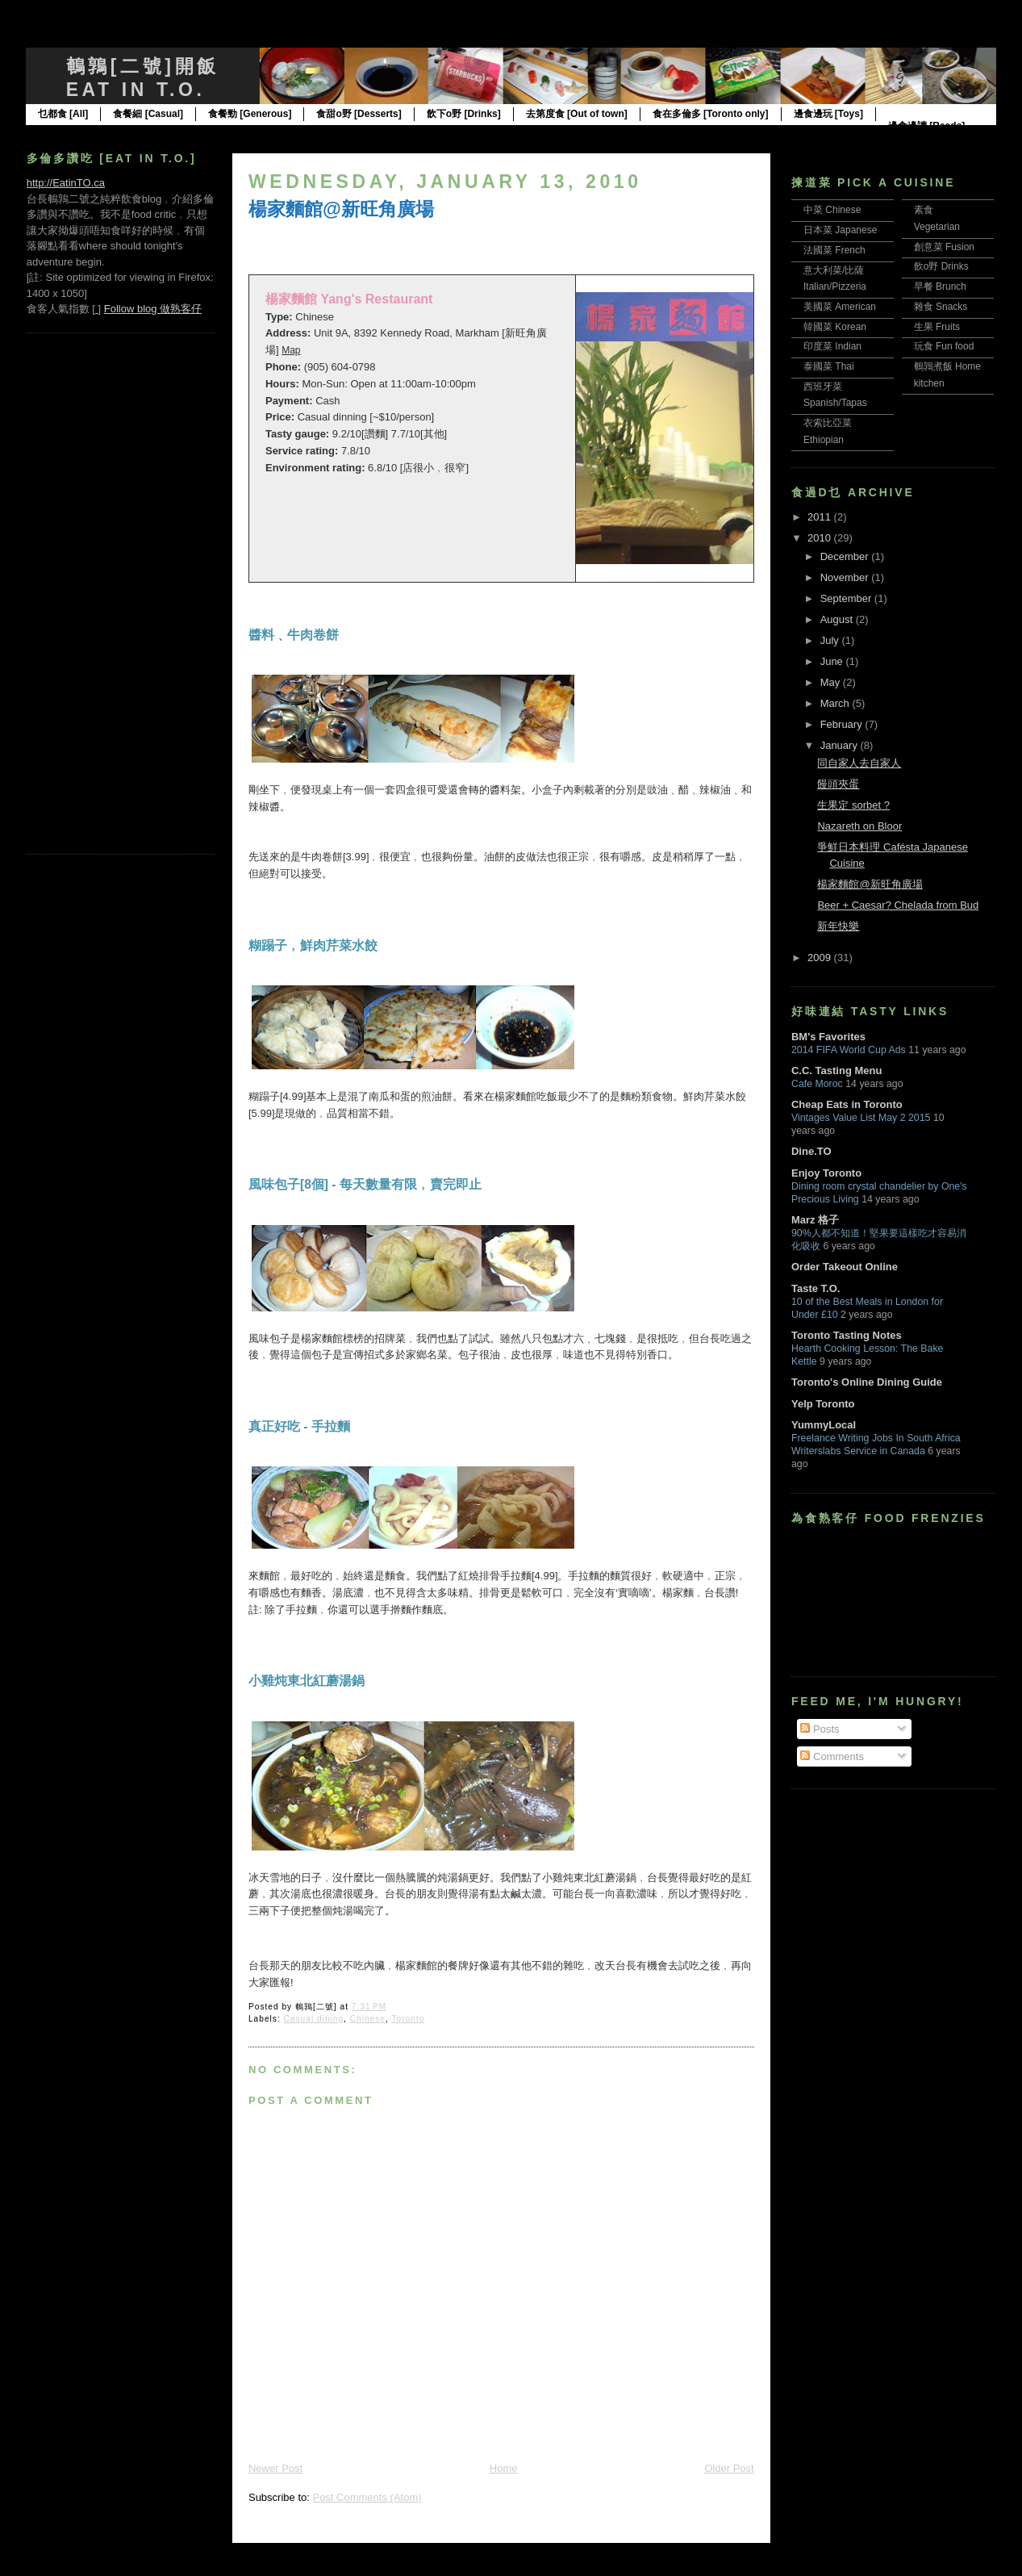 The width and height of the screenshot is (1022, 2576). Describe the element at coordinates (368, 2018) in the screenshot. I see `Chinese` at that location.